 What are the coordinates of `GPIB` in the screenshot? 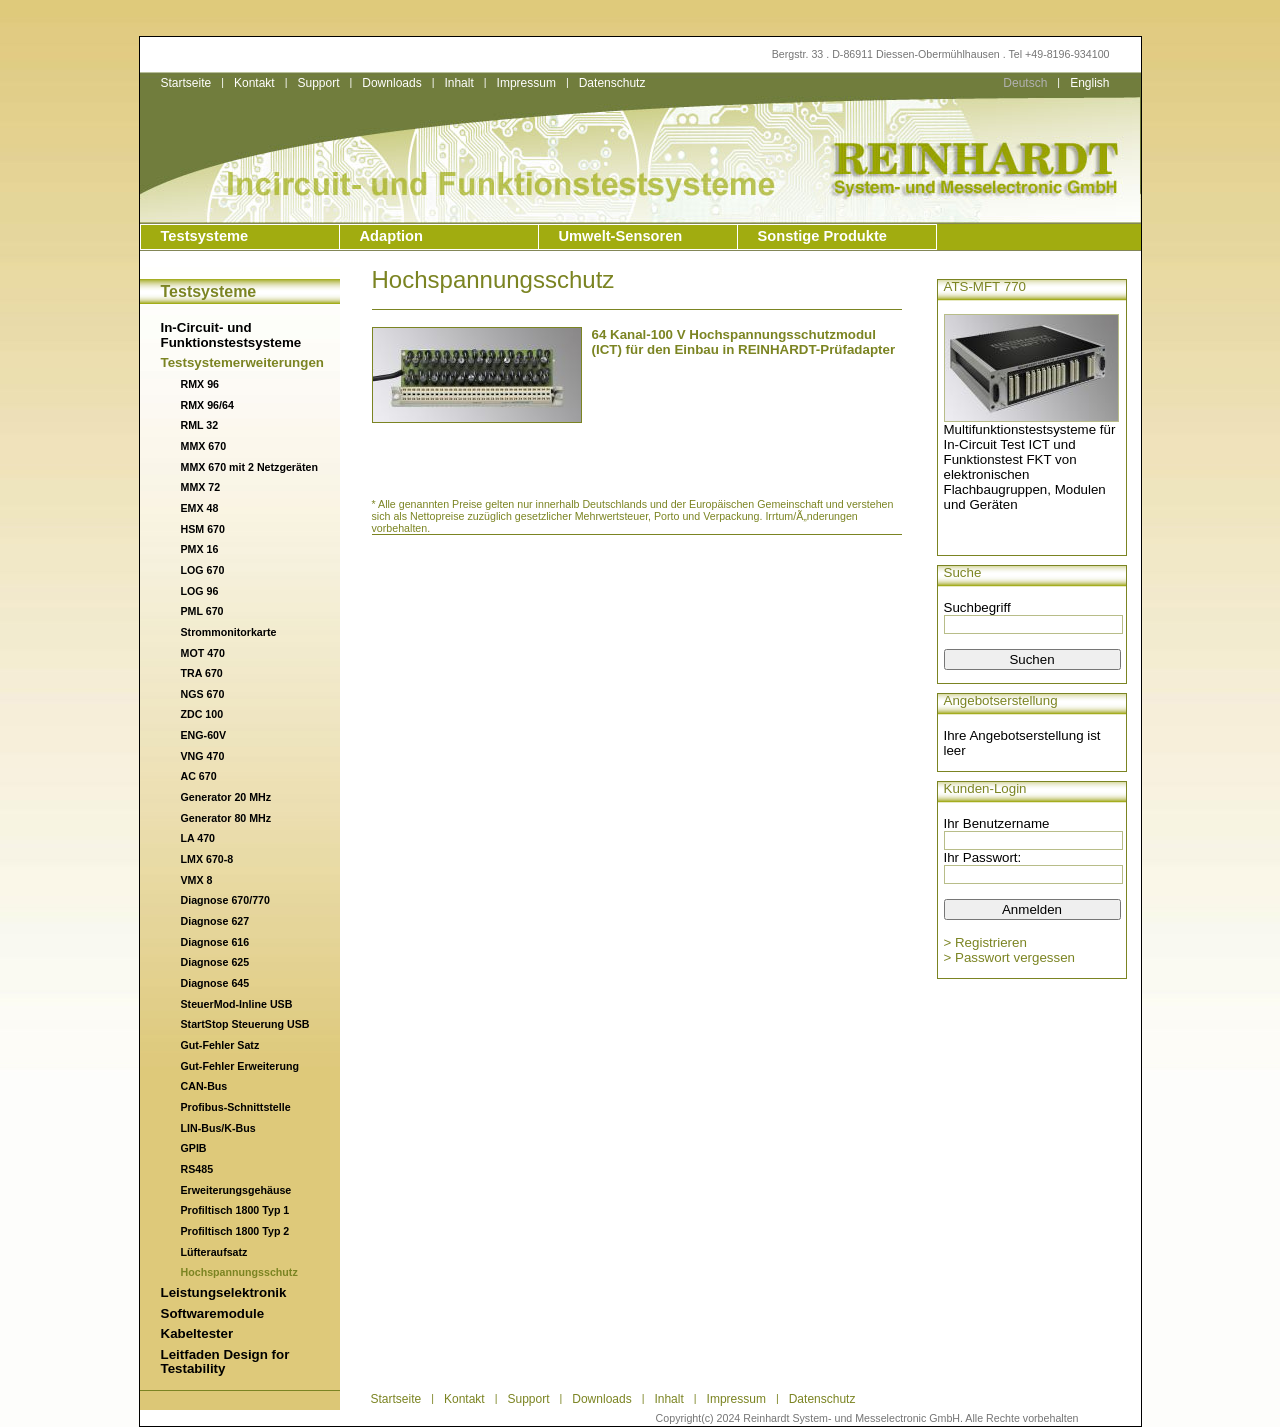 It's located at (194, 1148).